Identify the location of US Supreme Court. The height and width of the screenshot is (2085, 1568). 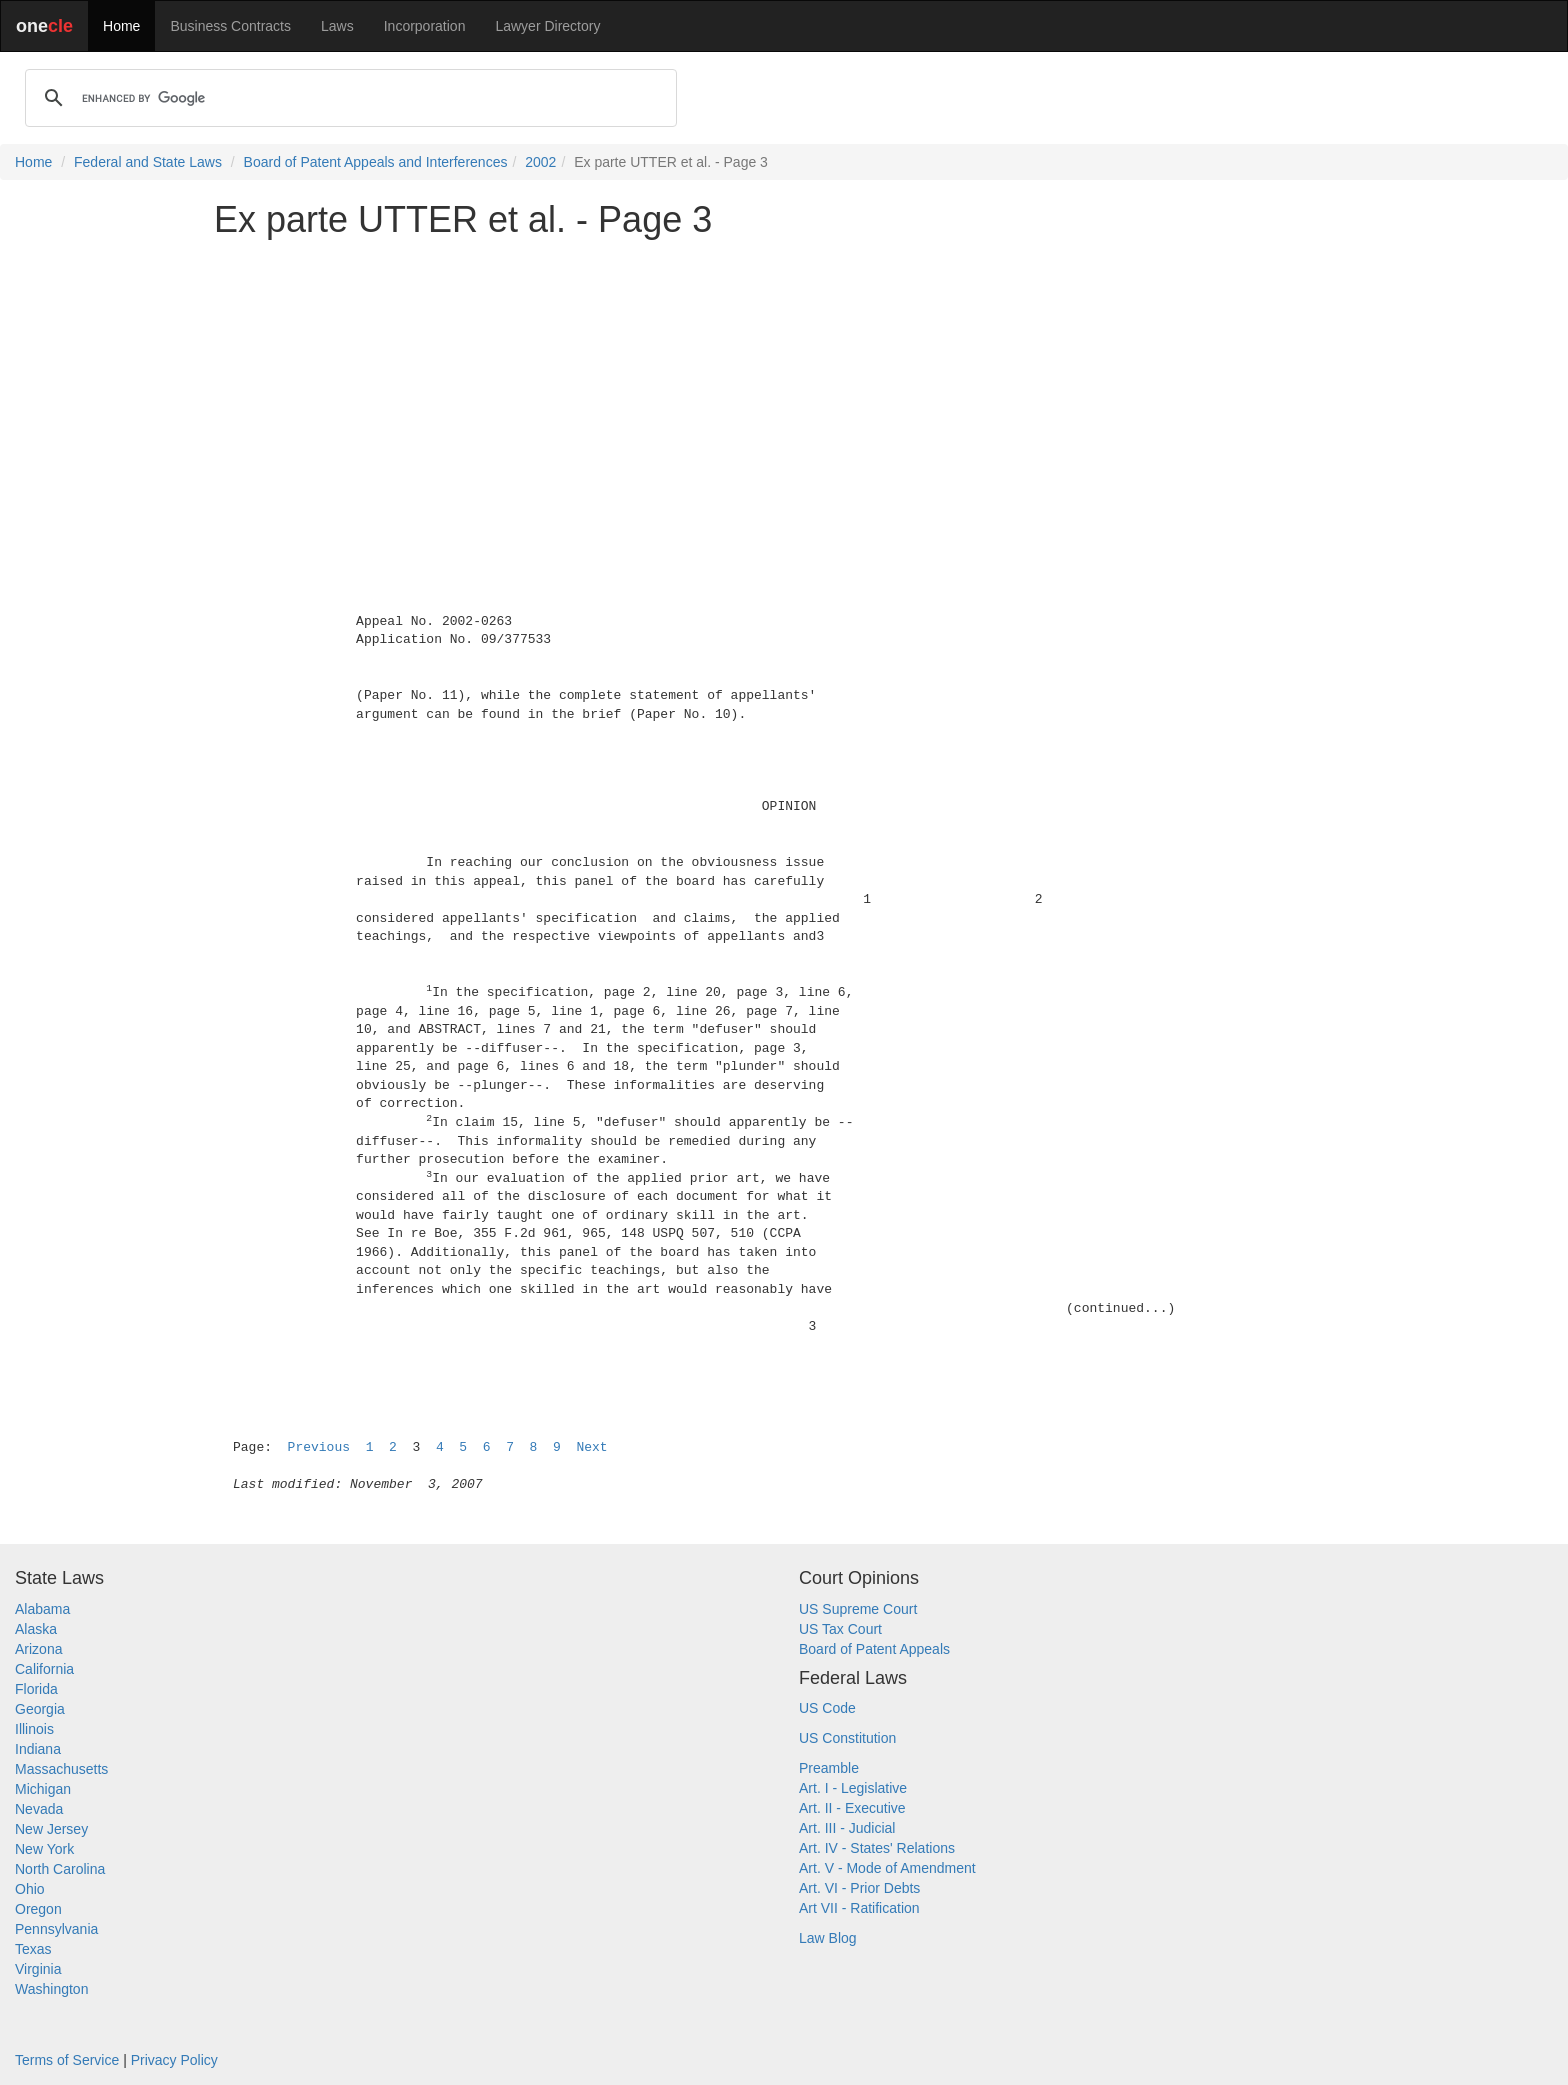
(858, 1609).